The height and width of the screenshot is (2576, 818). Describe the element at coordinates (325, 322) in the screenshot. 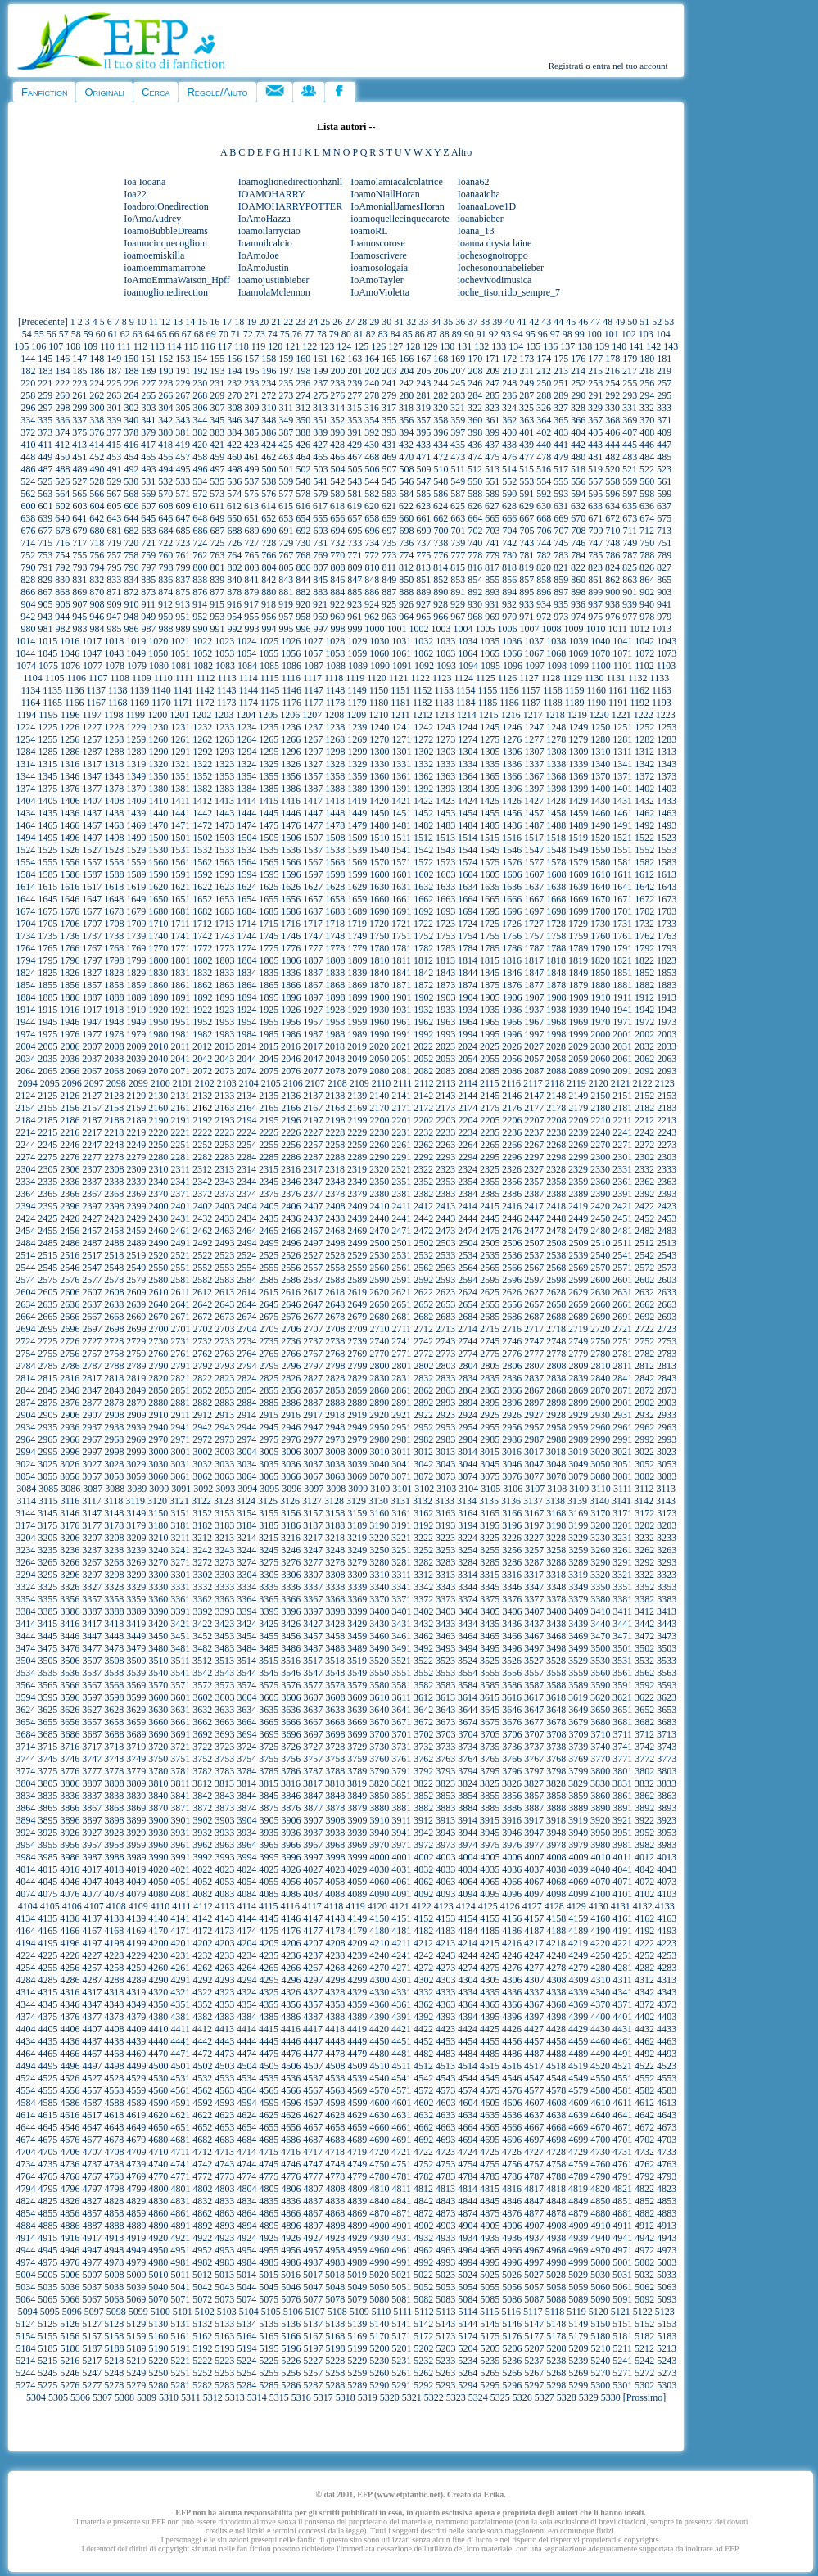

I see `25` at that location.